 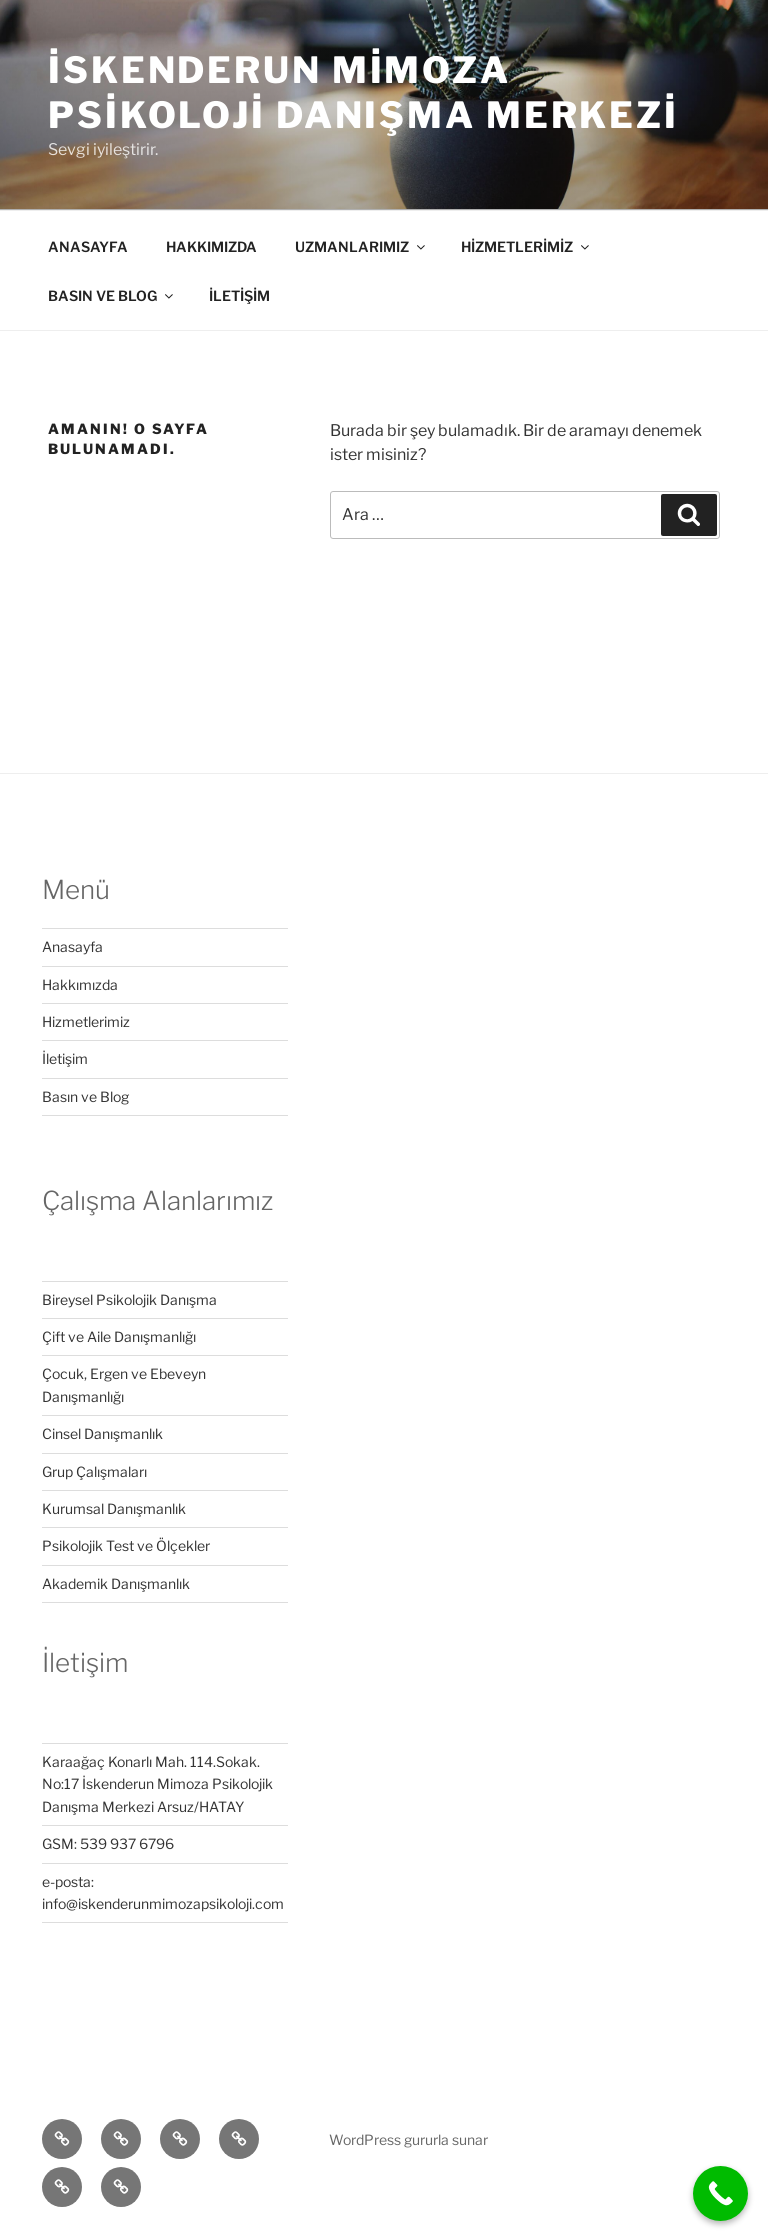 What do you see at coordinates (88, 246) in the screenshot?
I see `ANASAYFA` at bounding box center [88, 246].